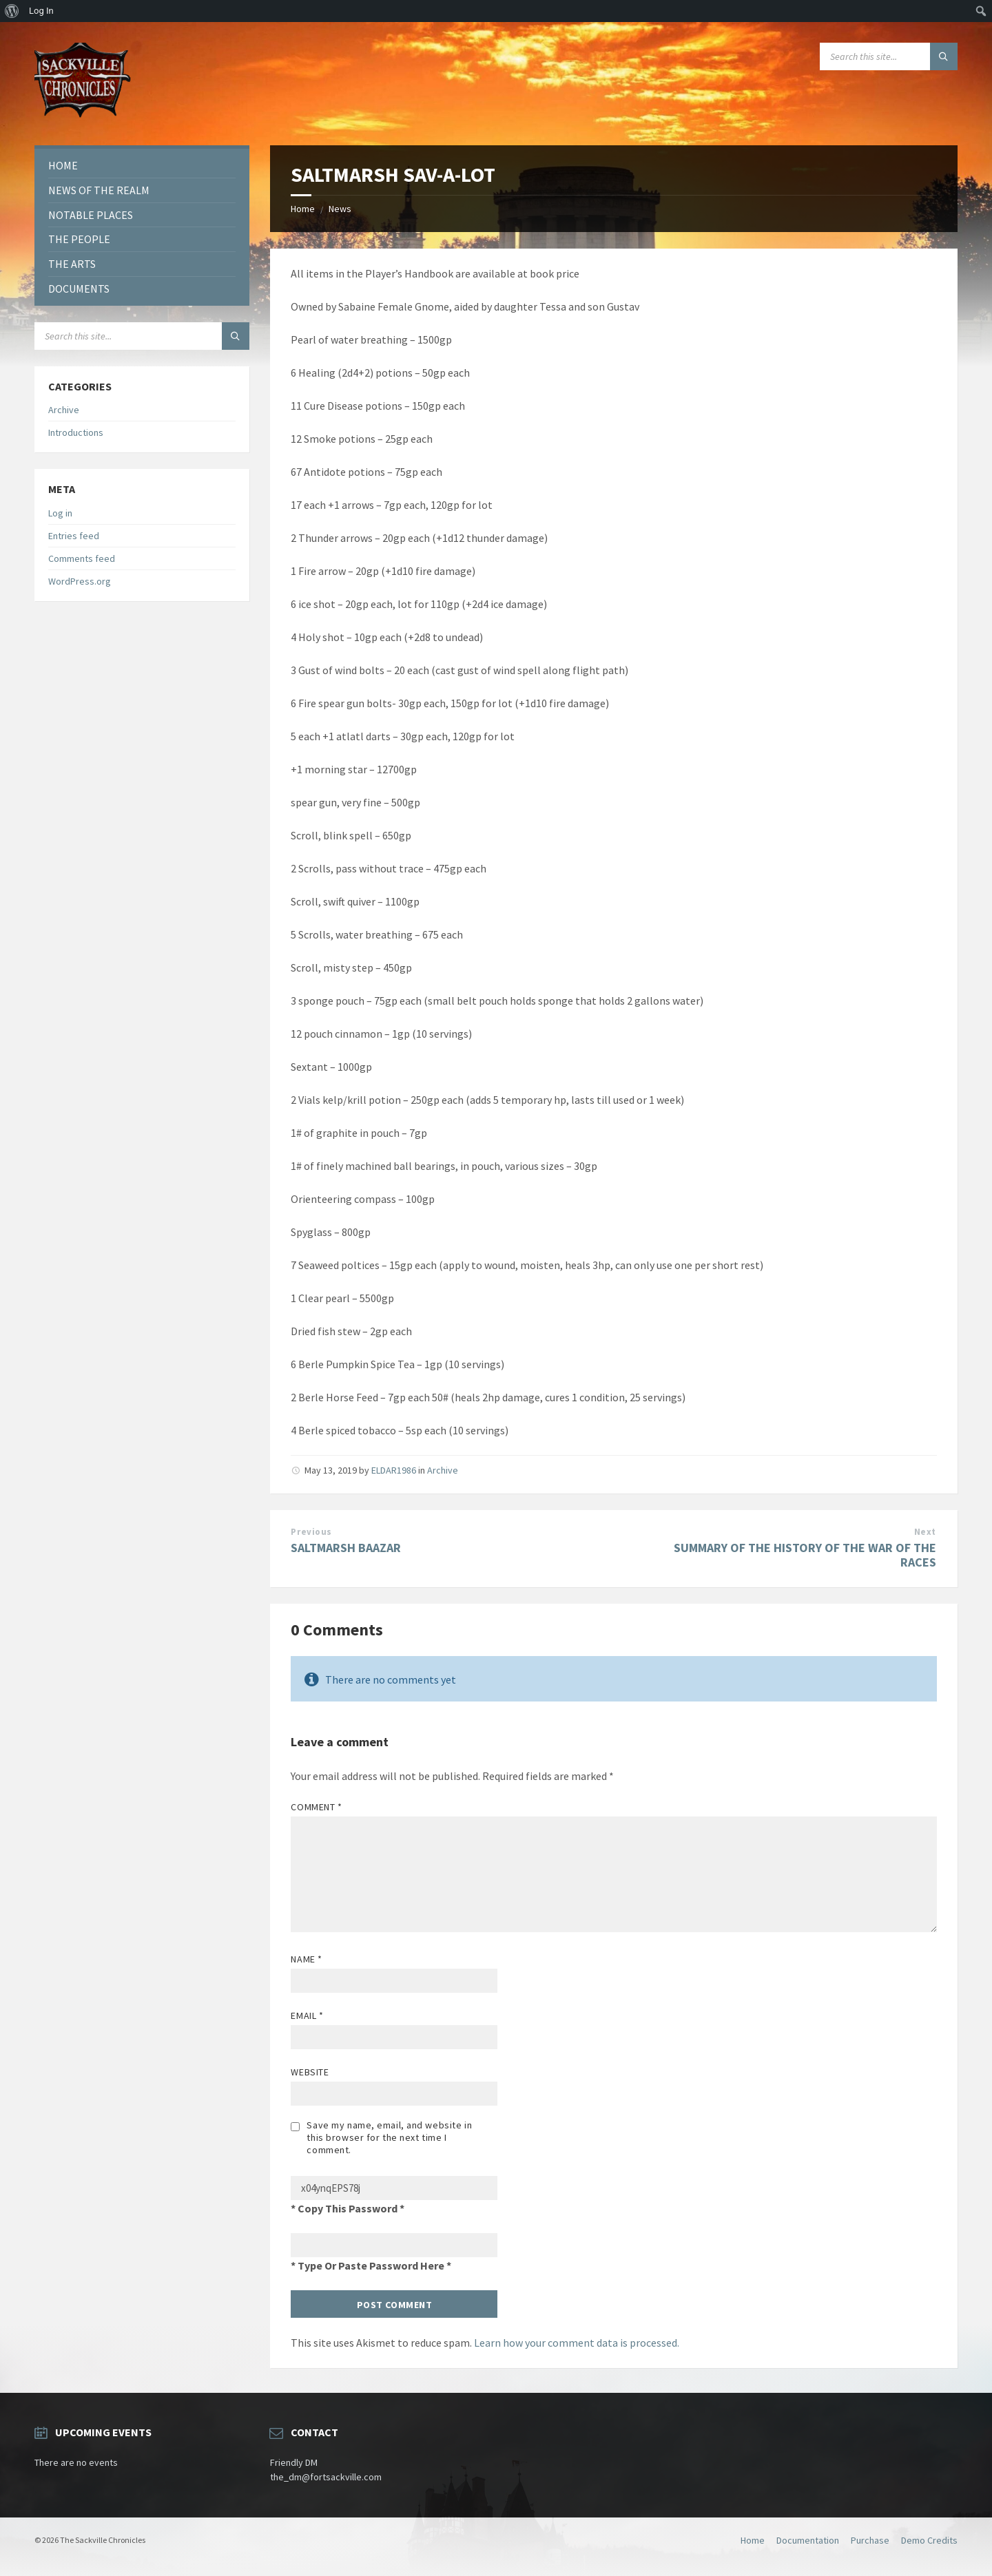 This screenshot has width=992, height=2576. What do you see at coordinates (79, 581) in the screenshot?
I see `WordPress.org` at bounding box center [79, 581].